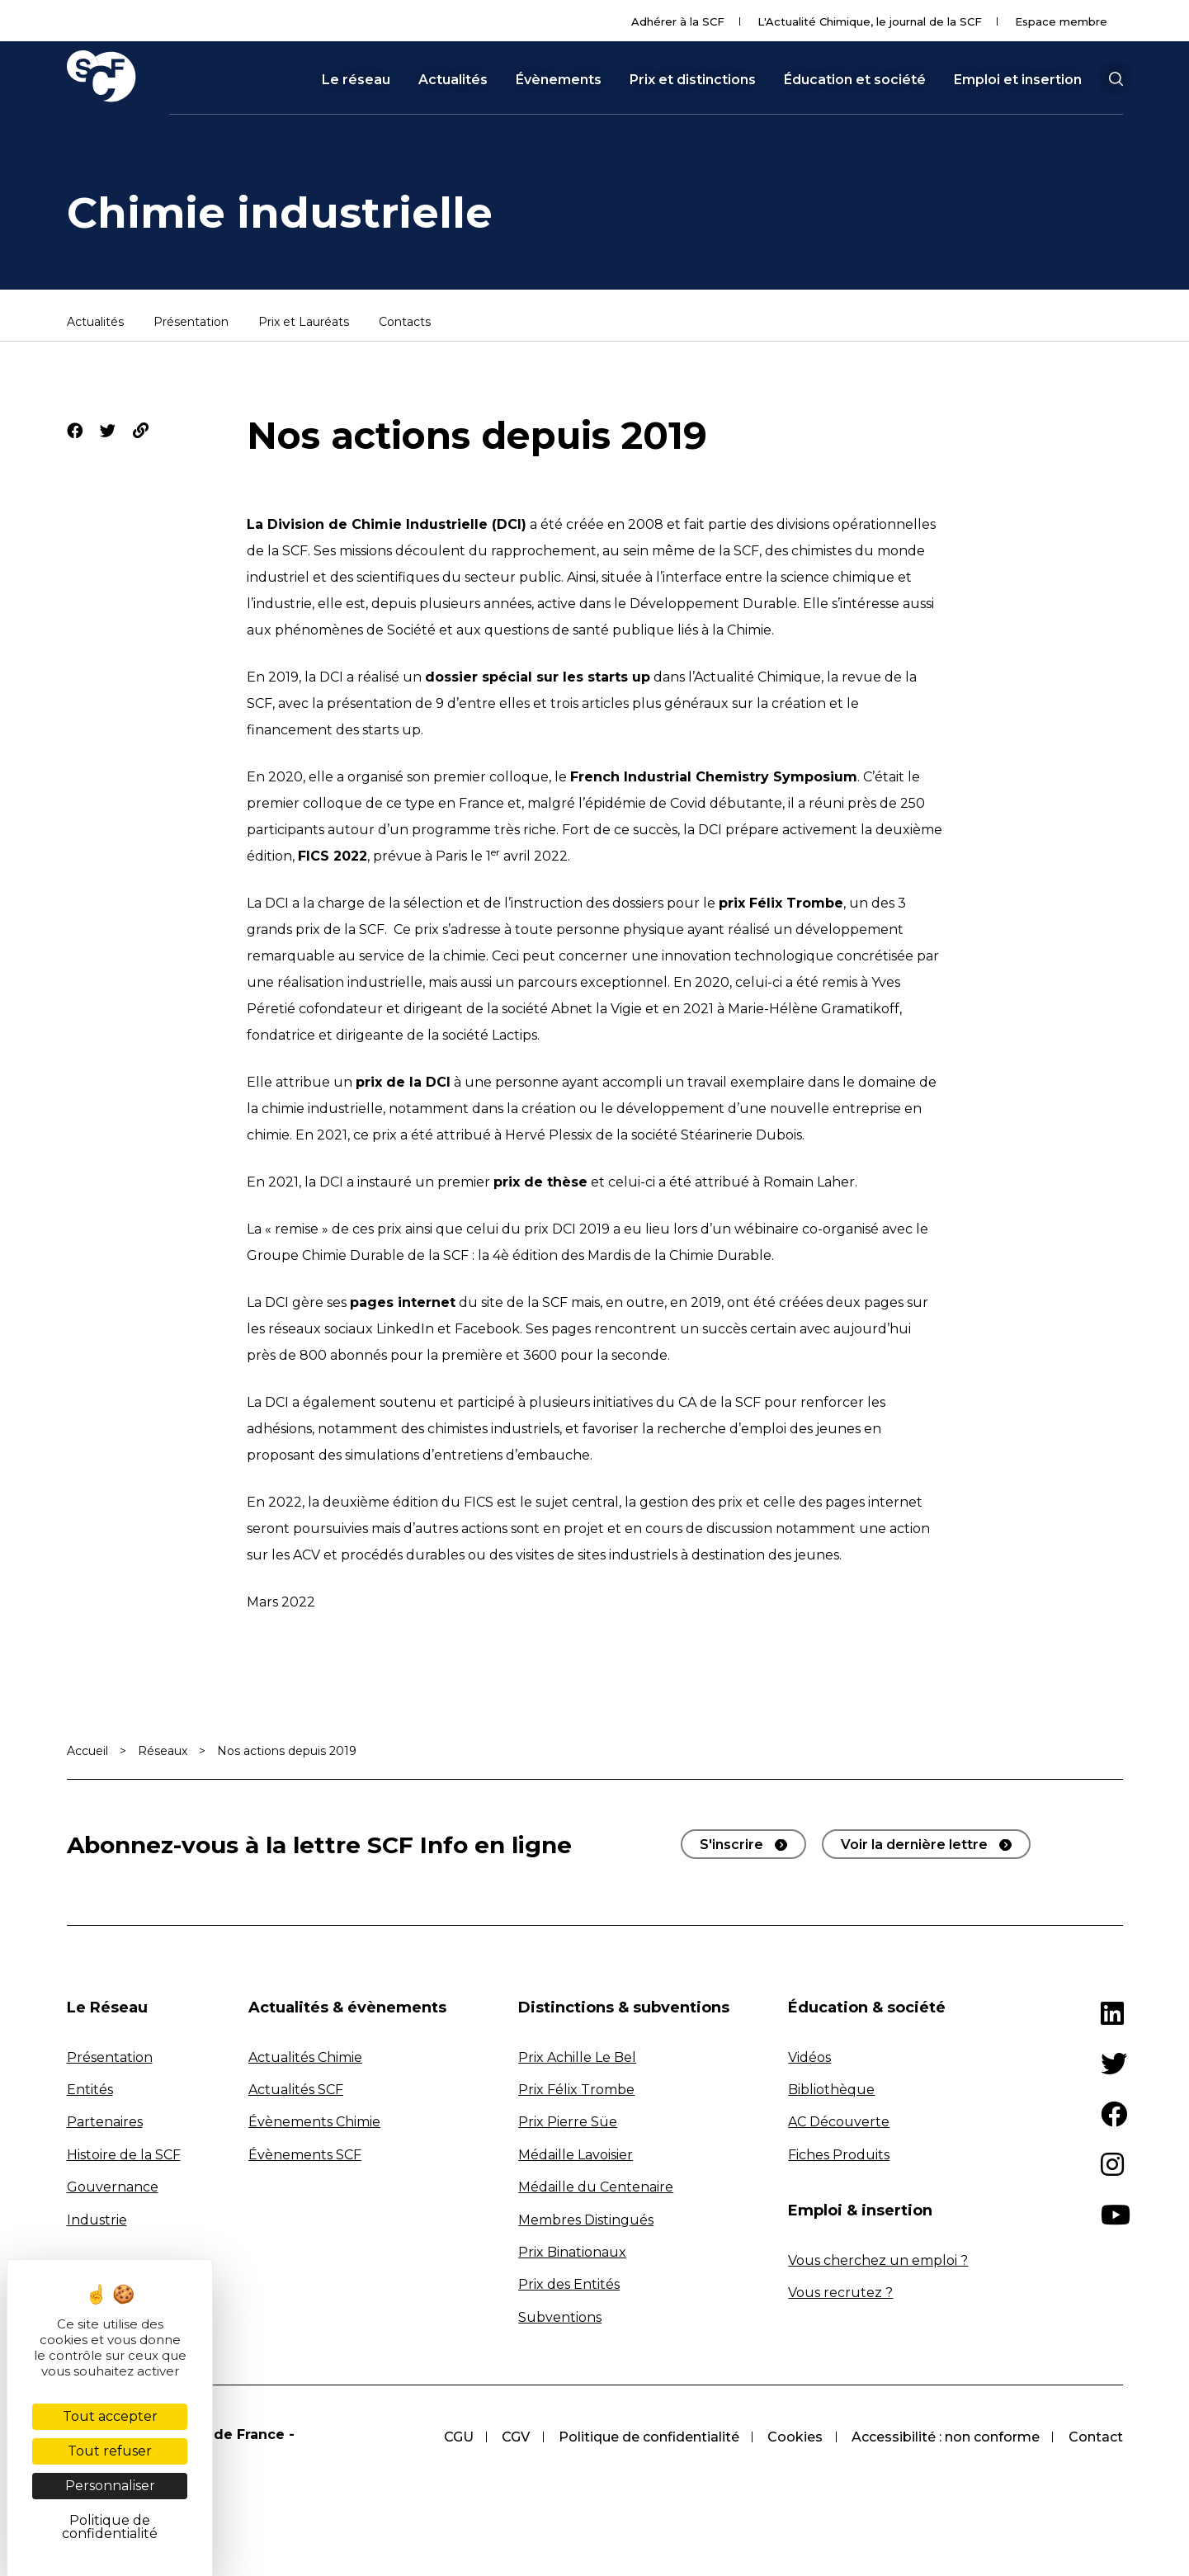 This screenshot has width=1189, height=2576. I want to click on Adhérer à la SCF, so click(677, 21).